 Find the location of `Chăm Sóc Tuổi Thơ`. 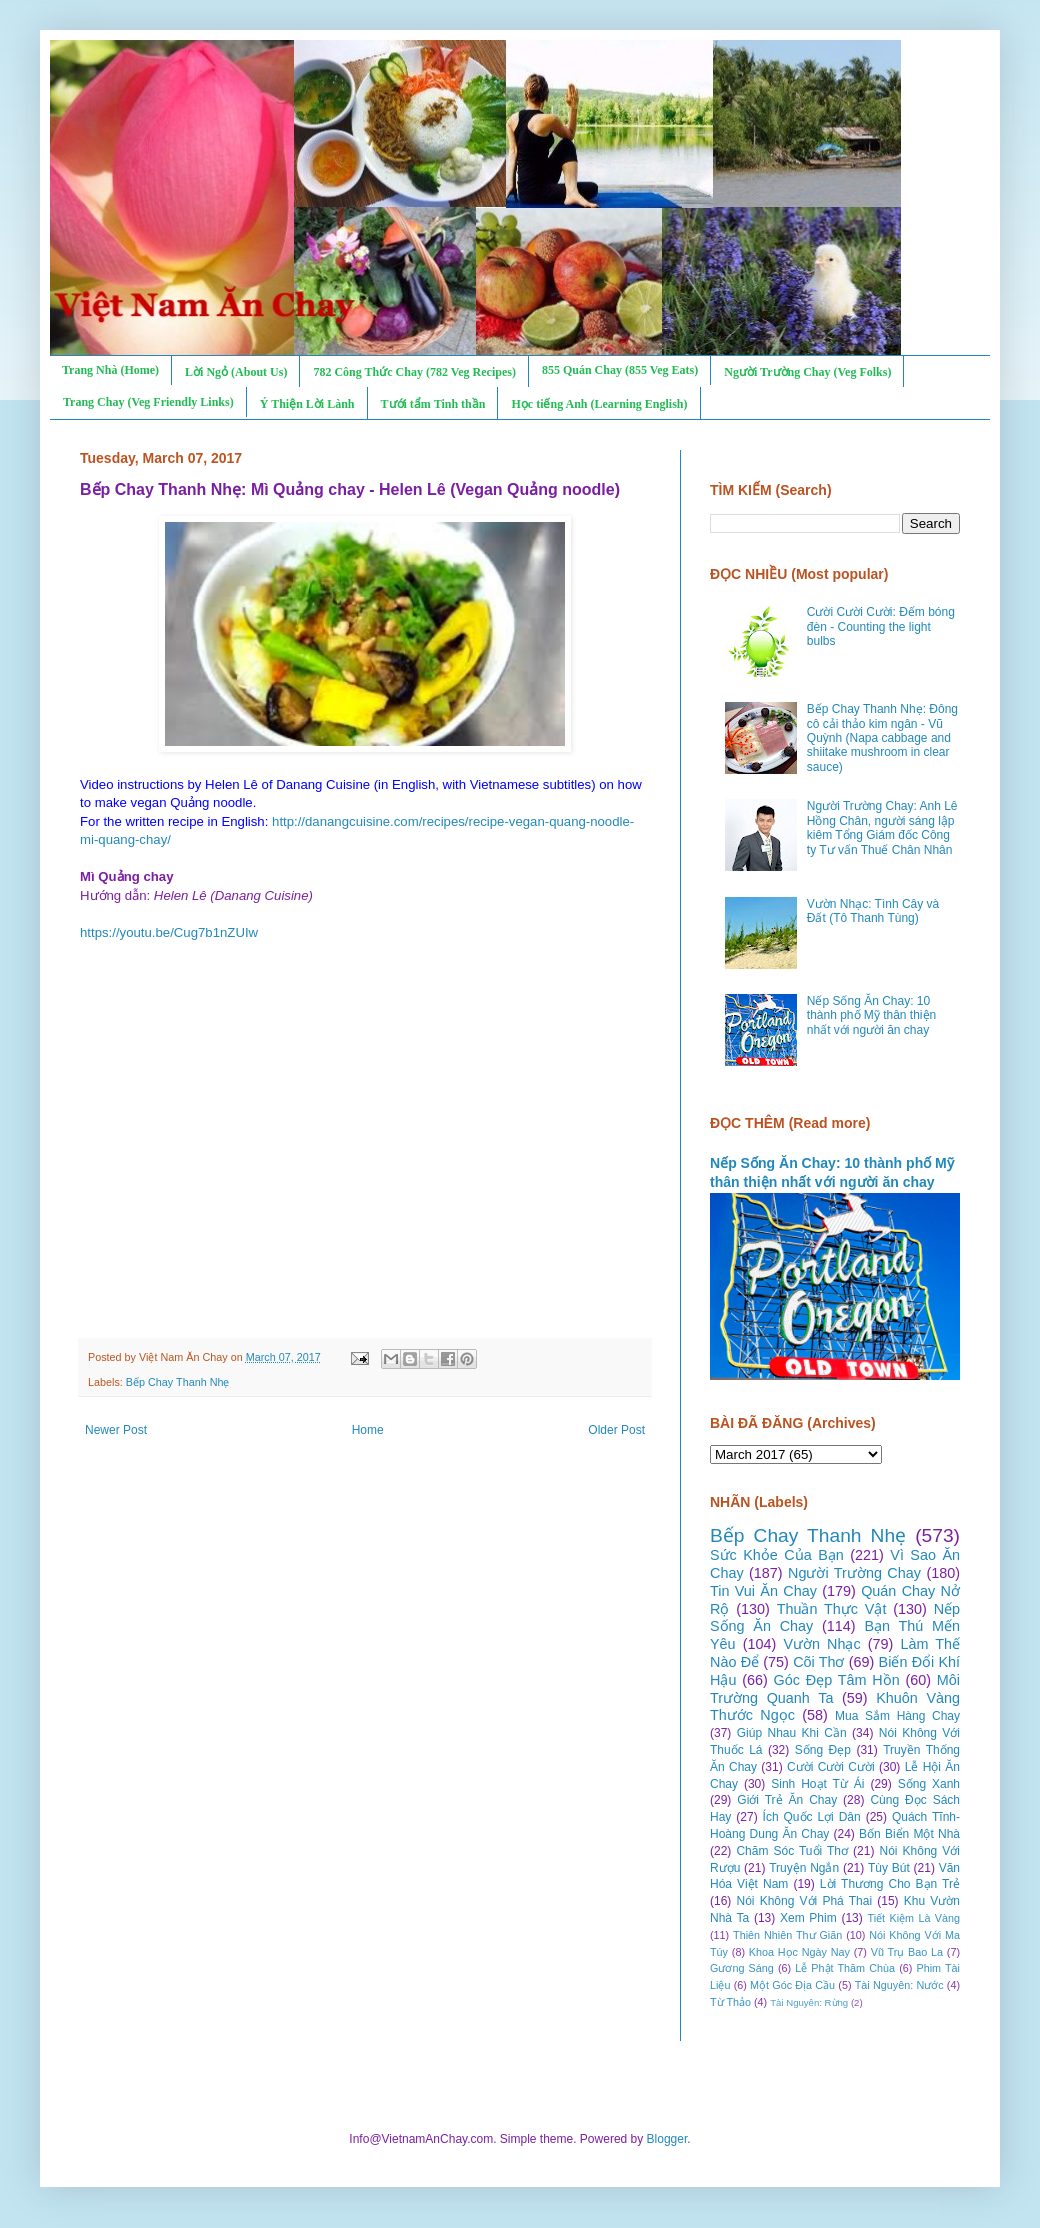

Chăm Sóc Tuổi Thơ is located at coordinates (792, 1851).